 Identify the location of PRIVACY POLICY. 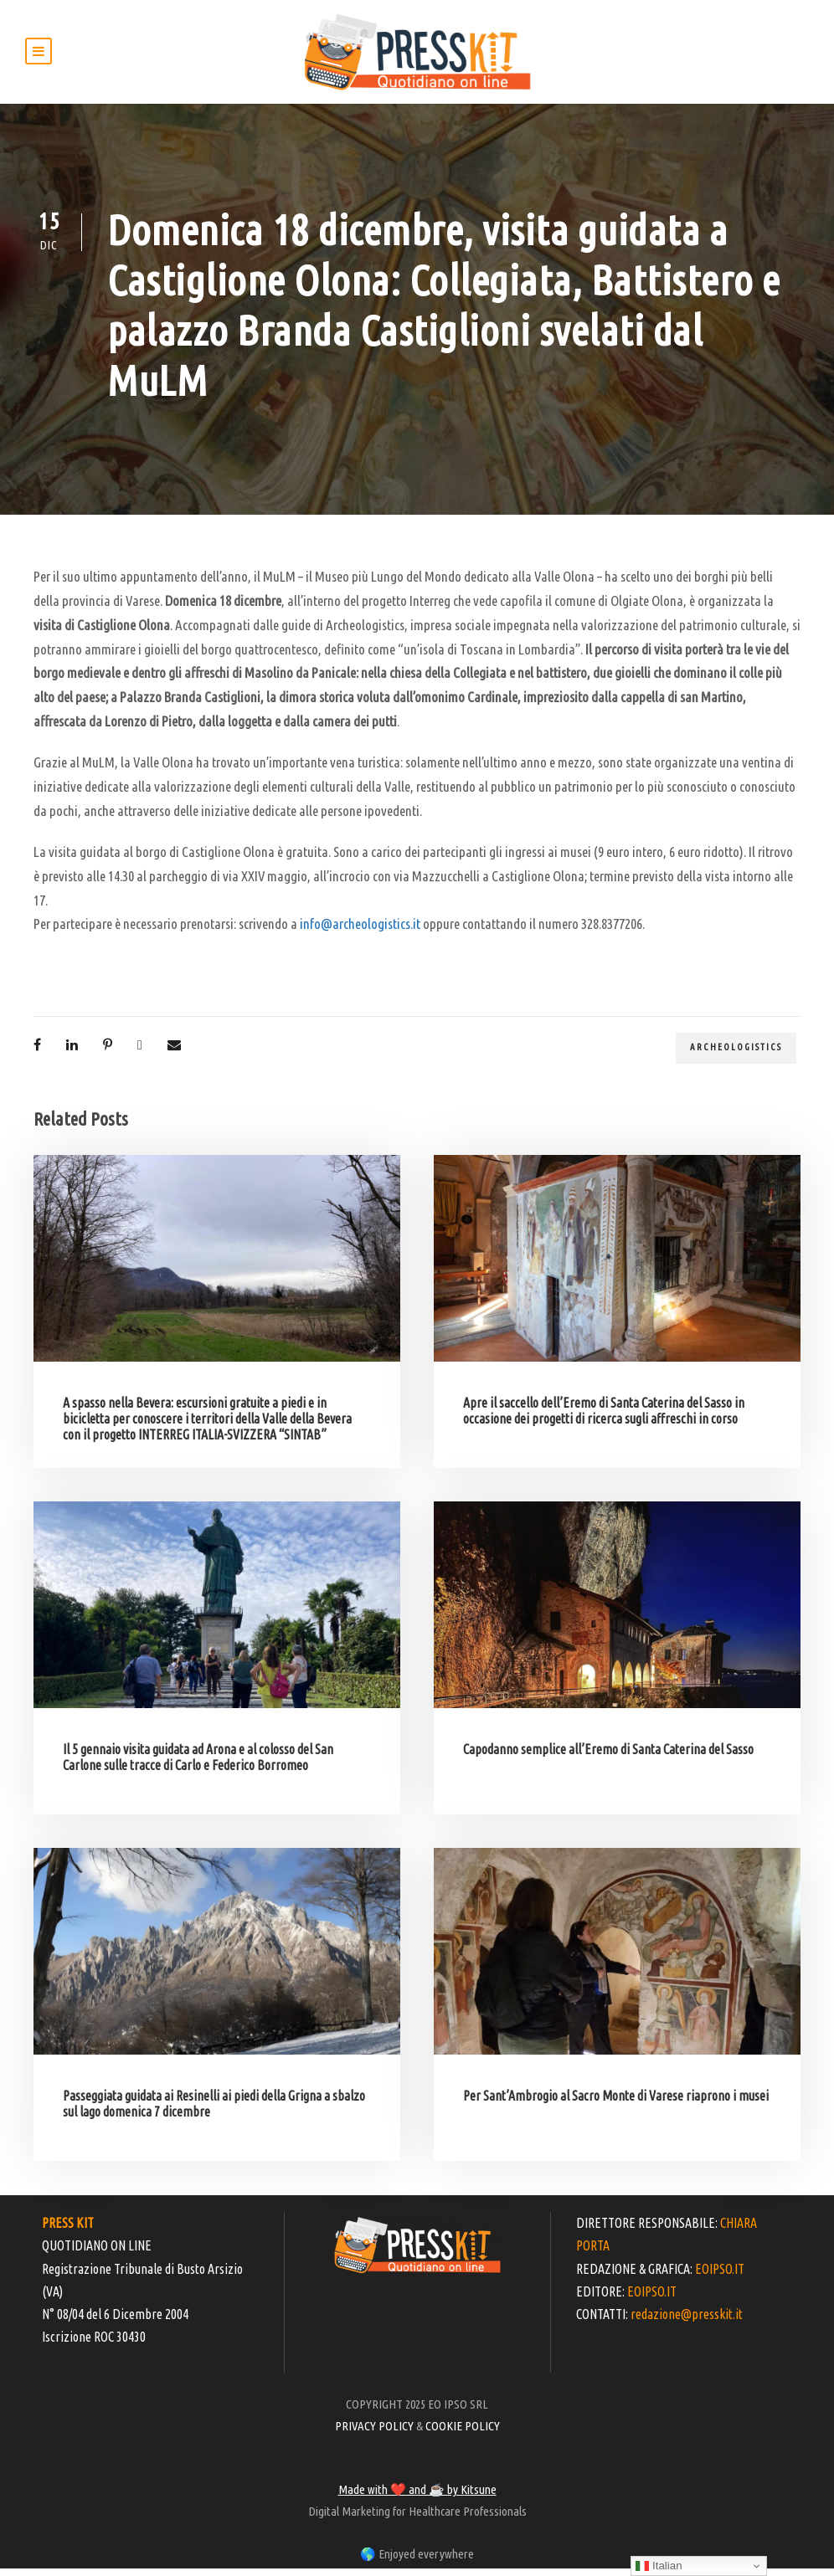
(374, 2433).